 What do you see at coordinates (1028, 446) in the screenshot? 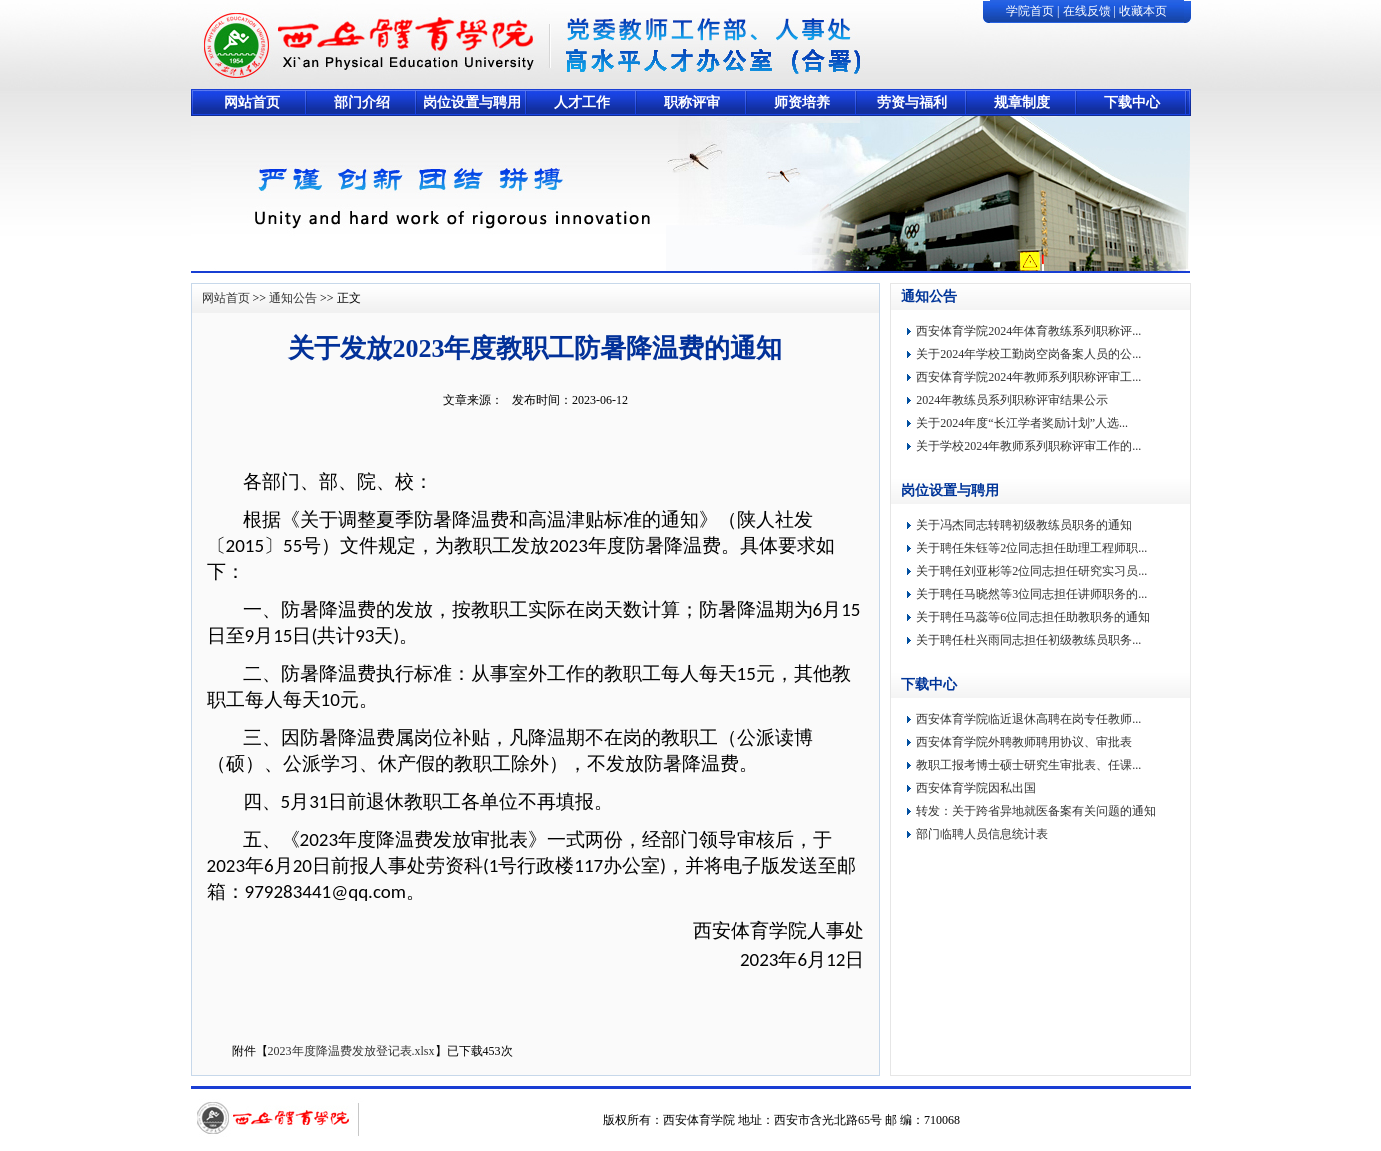
I see `关于学校2024年教师系列职称评审工作的...` at bounding box center [1028, 446].